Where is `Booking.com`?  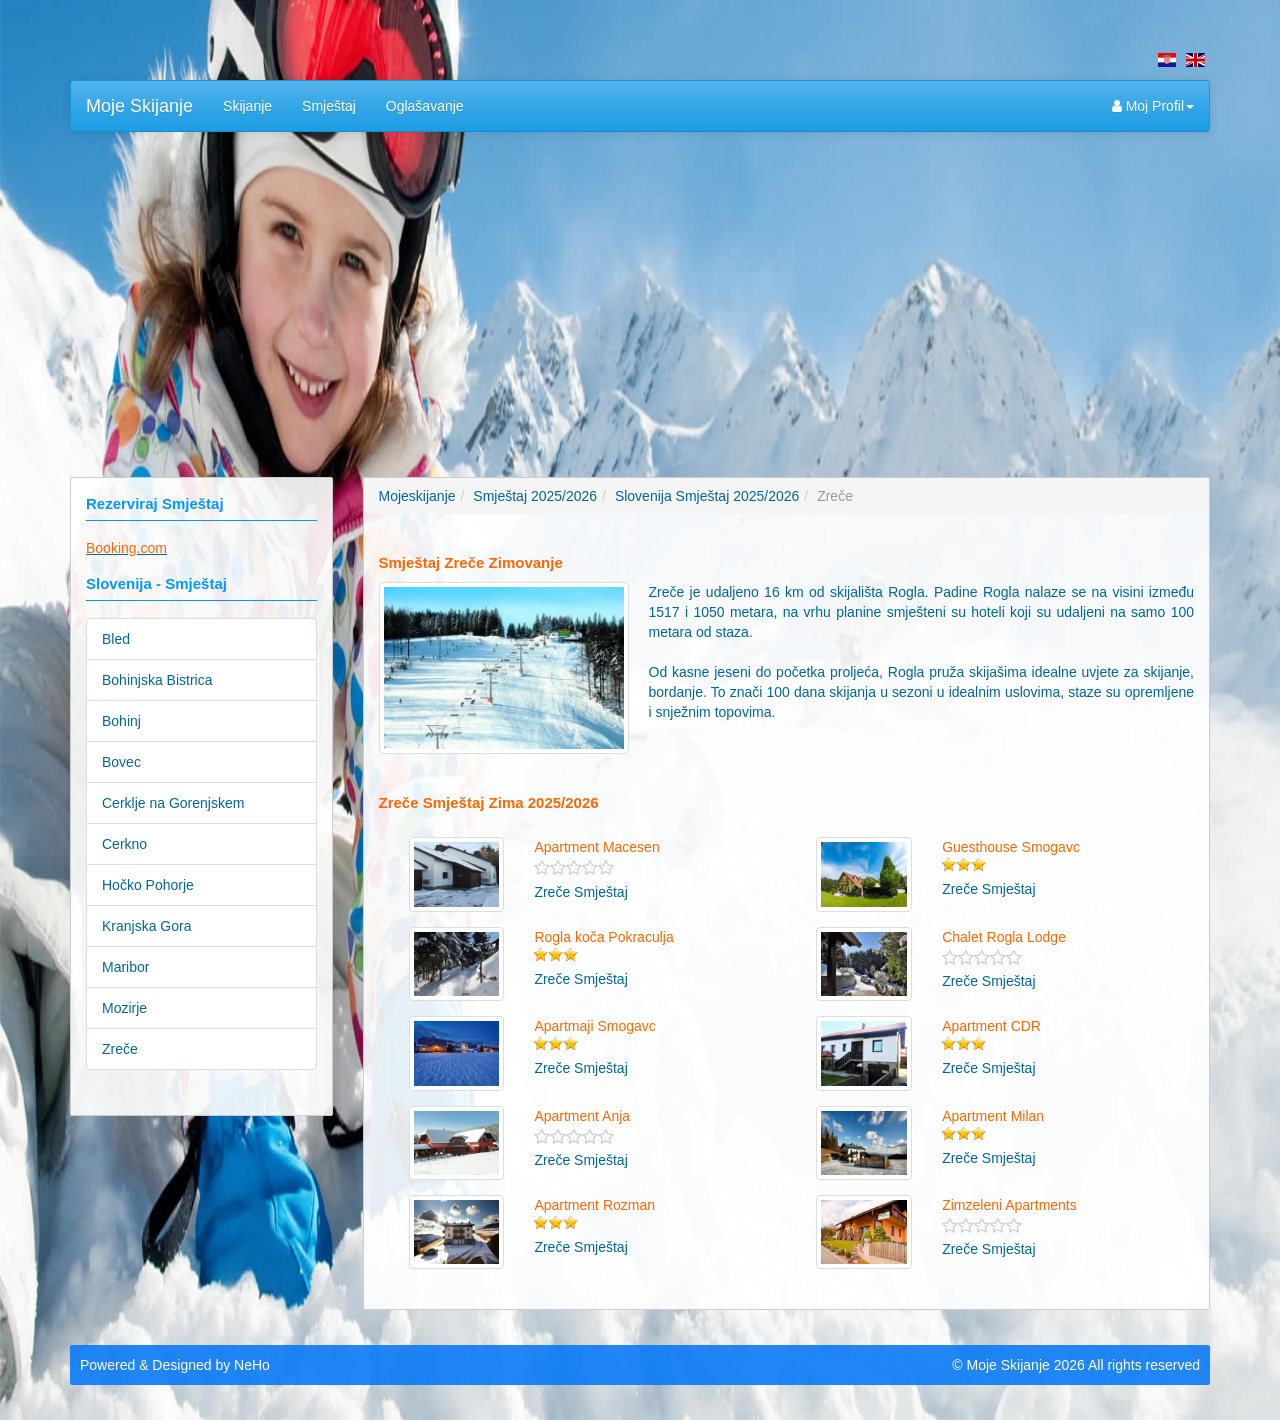
Booking.com is located at coordinates (126, 548).